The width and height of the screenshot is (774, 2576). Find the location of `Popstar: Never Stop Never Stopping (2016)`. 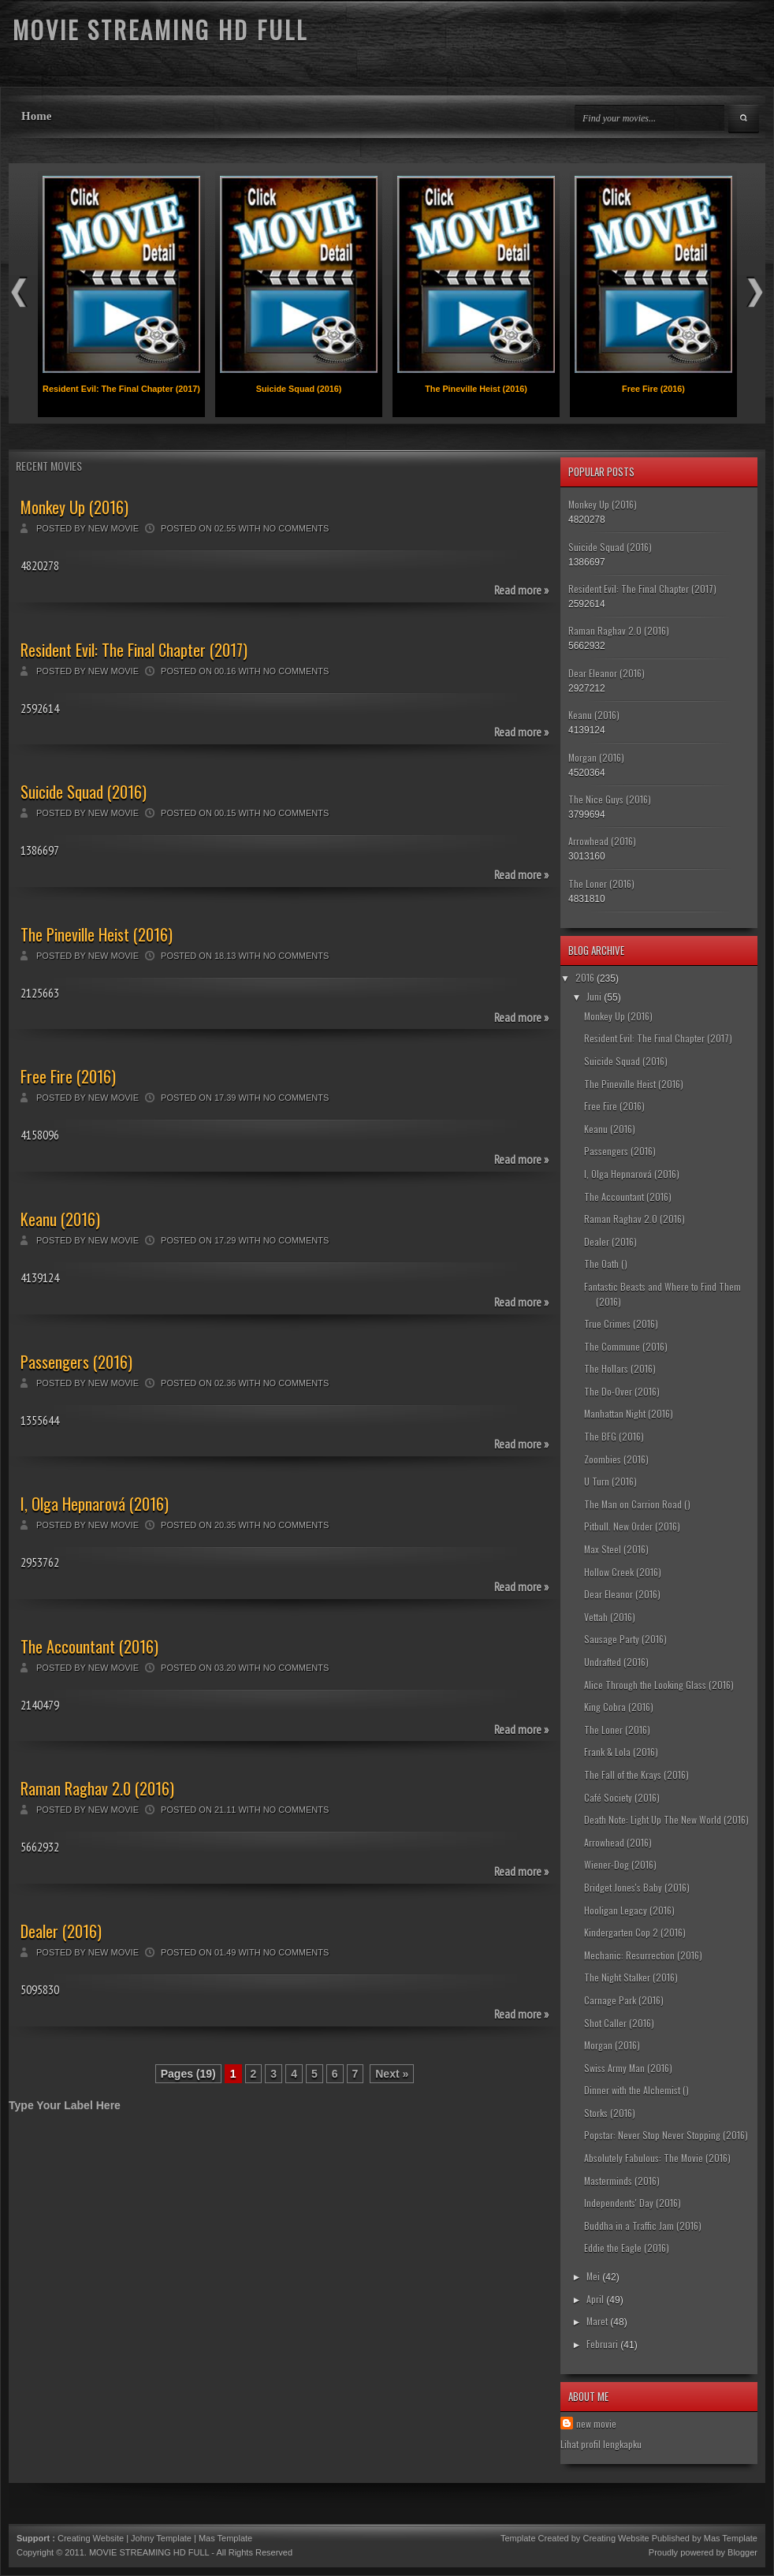

Popstar: Never Stop Never Stopping (2016) is located at coordinates (666, 2135).